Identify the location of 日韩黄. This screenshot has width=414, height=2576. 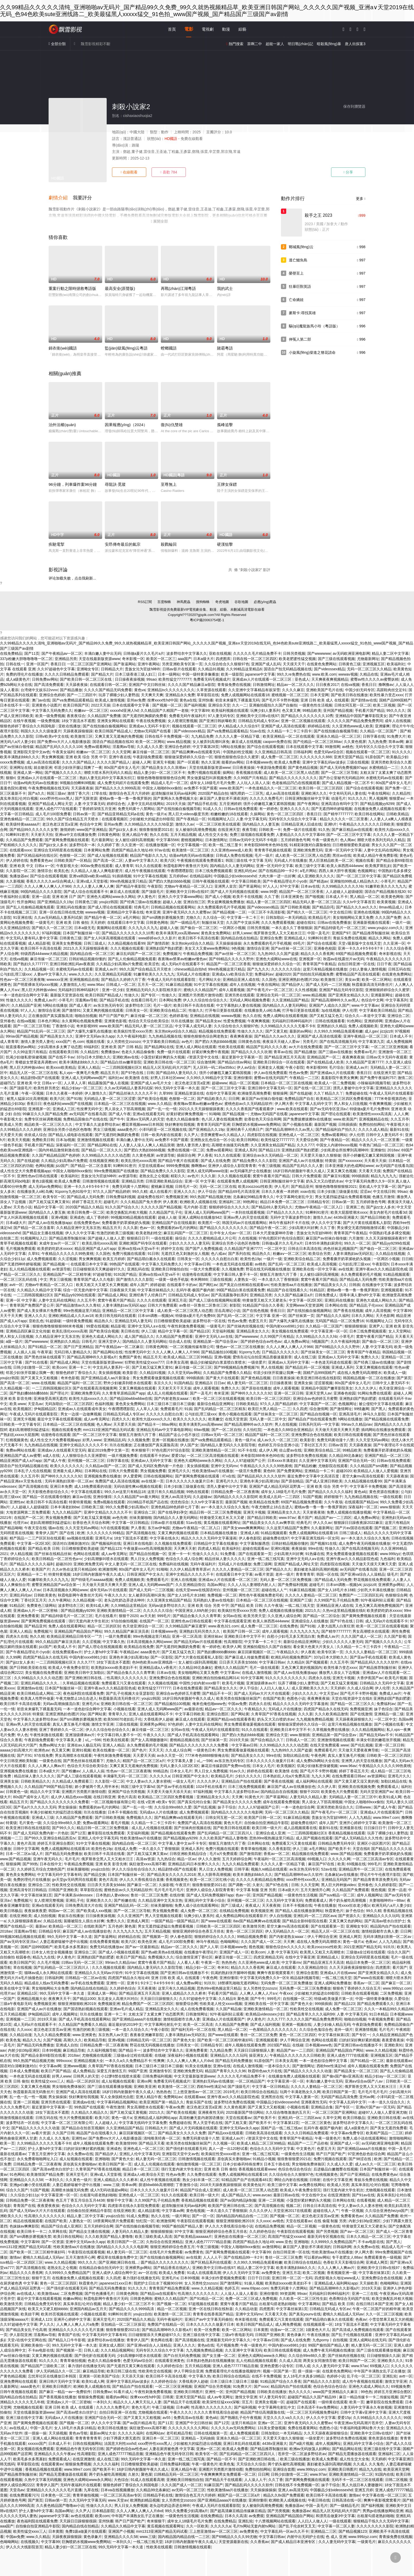
(167, 2397).